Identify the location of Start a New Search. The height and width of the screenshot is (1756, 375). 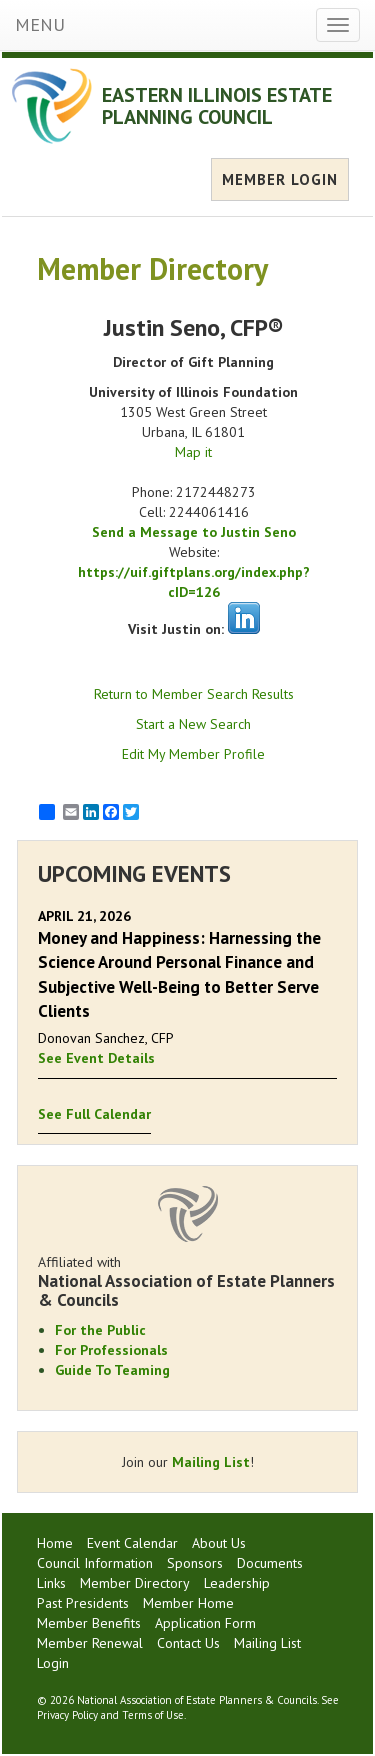
(193, 724).